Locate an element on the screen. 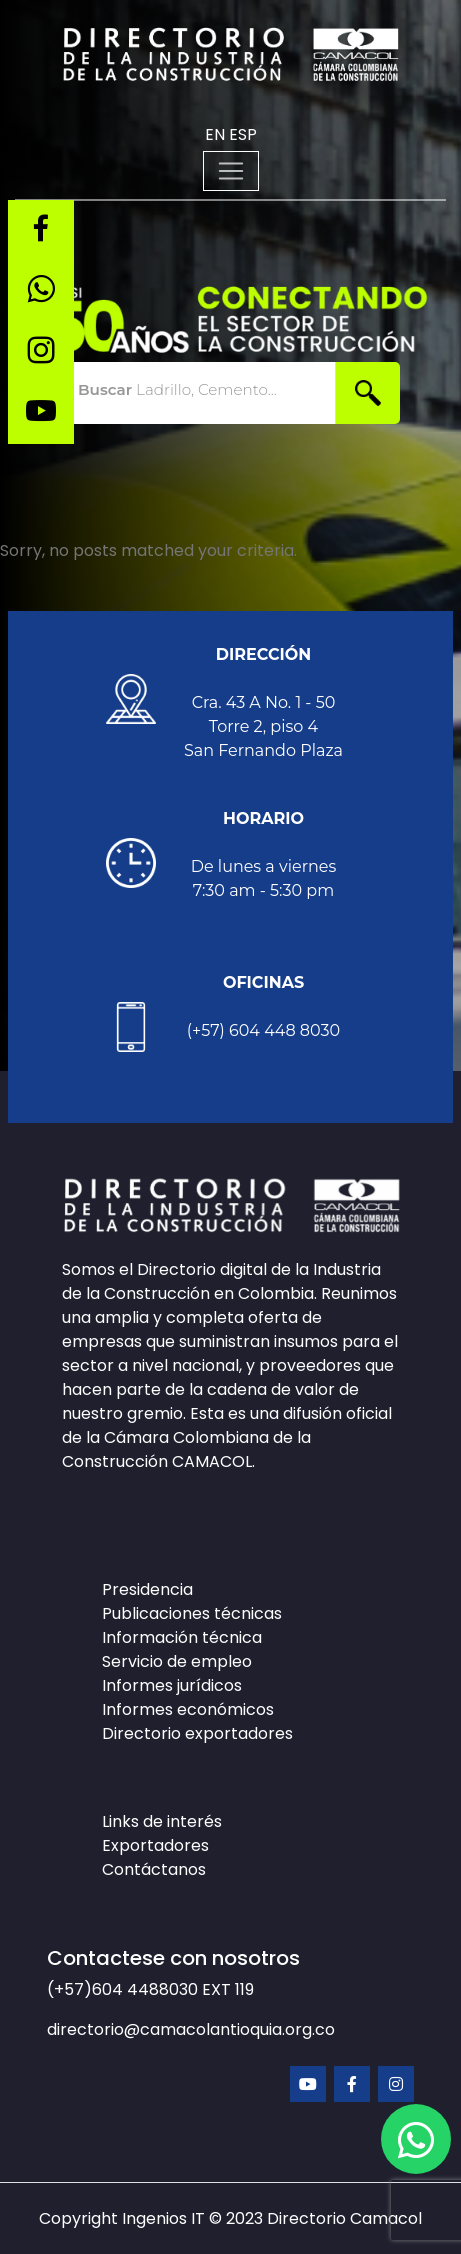 The image size is (461, 2254). [Toggle navigation] is located at coordinates (231, 171).